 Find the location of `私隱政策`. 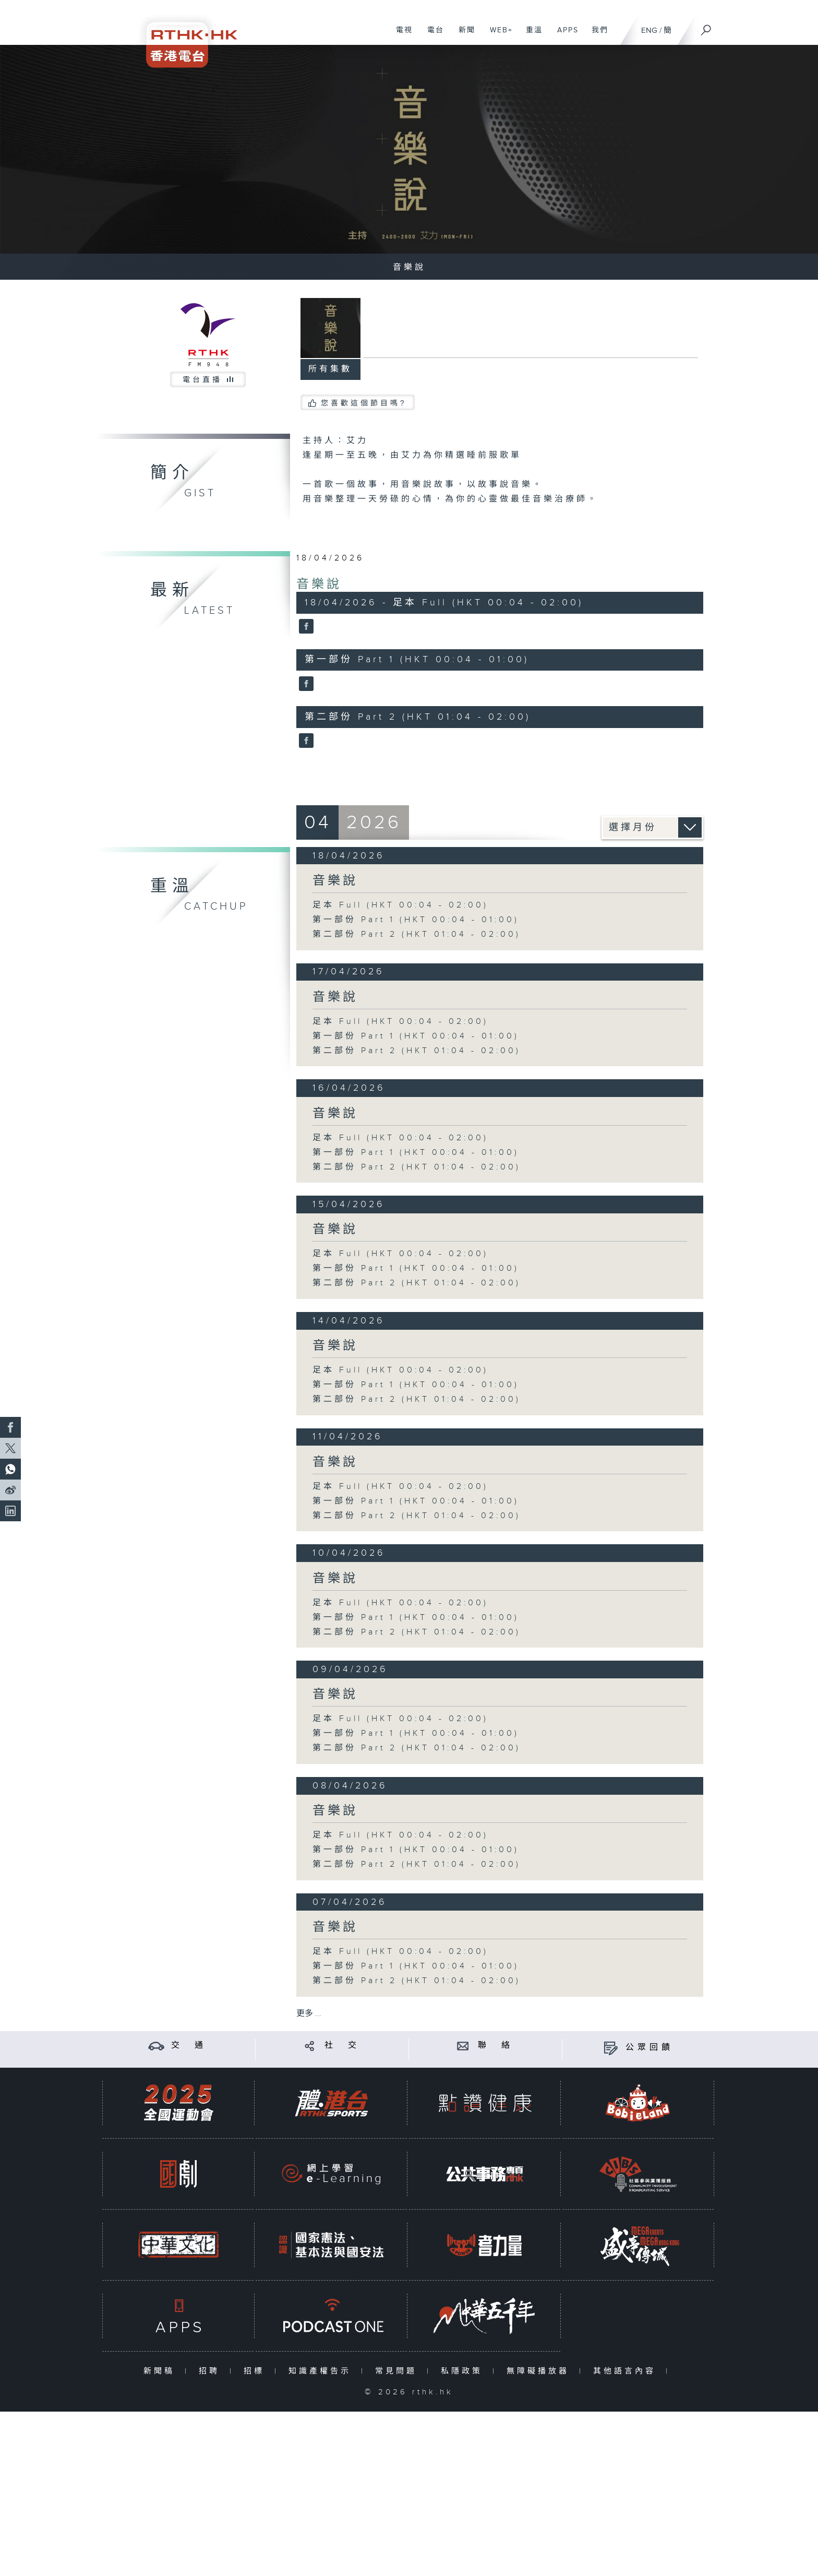

私隱政策 is located at coordinates (464, 2371).